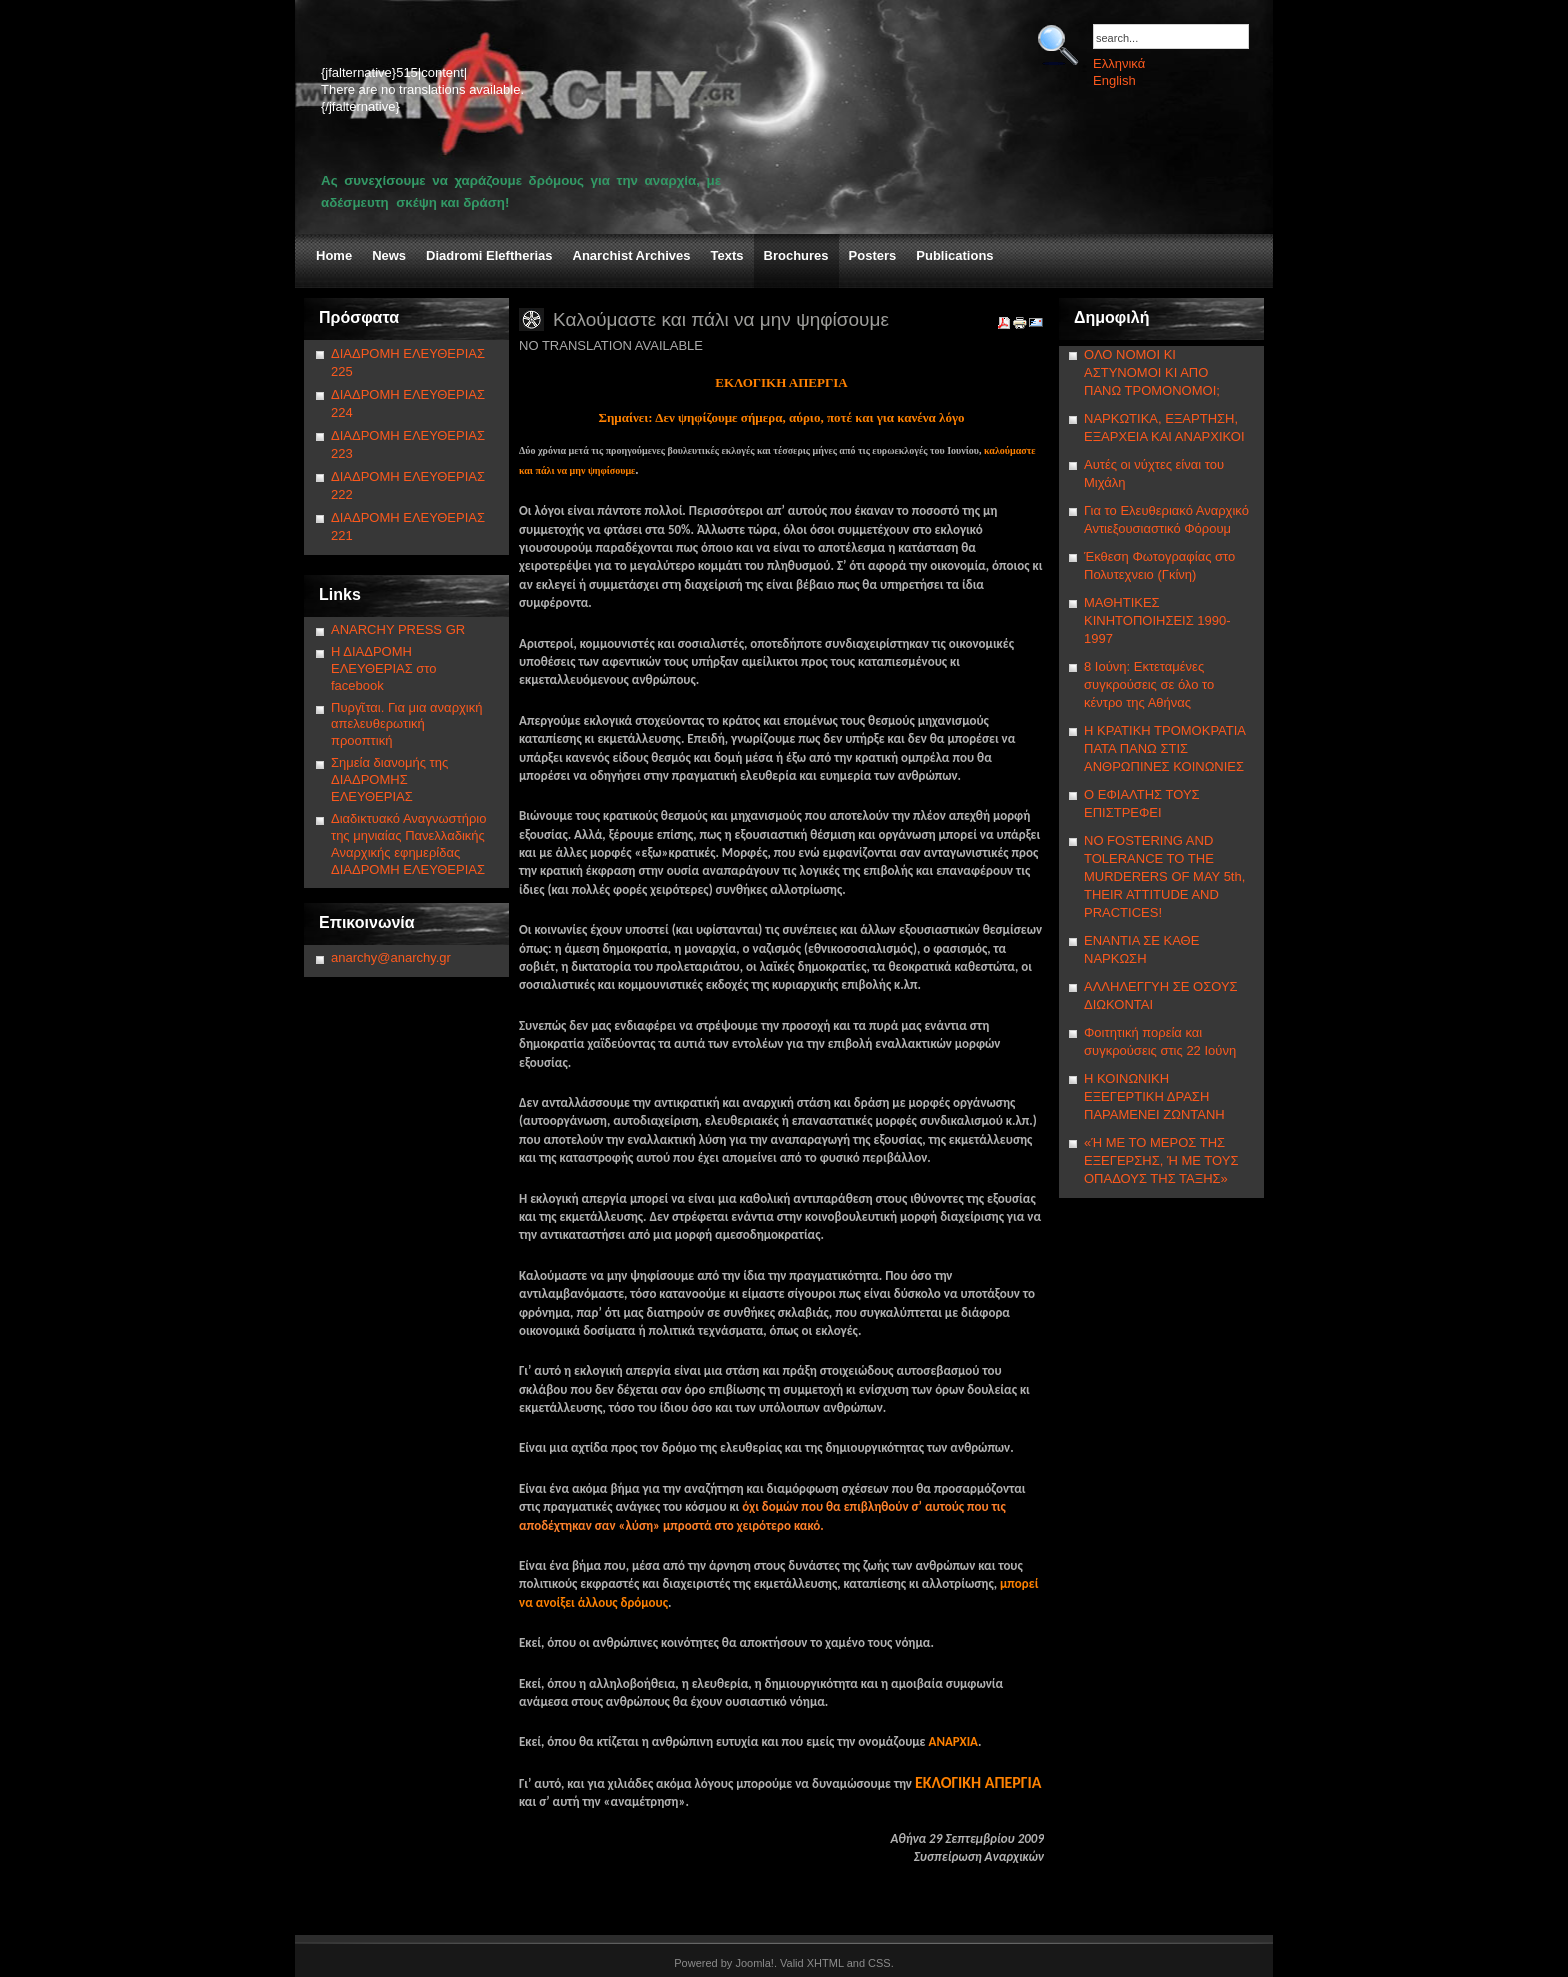 This screenshot has height=1977, width=1568. Describe the element at coordinates (1164, 876) in the screenshot. I see `NΟ FOSTERING AND TOLERANCE TO THE MURDERERS OF MAY 5th, THEIR ATTITUDE AND PRACTICES!` at that location.